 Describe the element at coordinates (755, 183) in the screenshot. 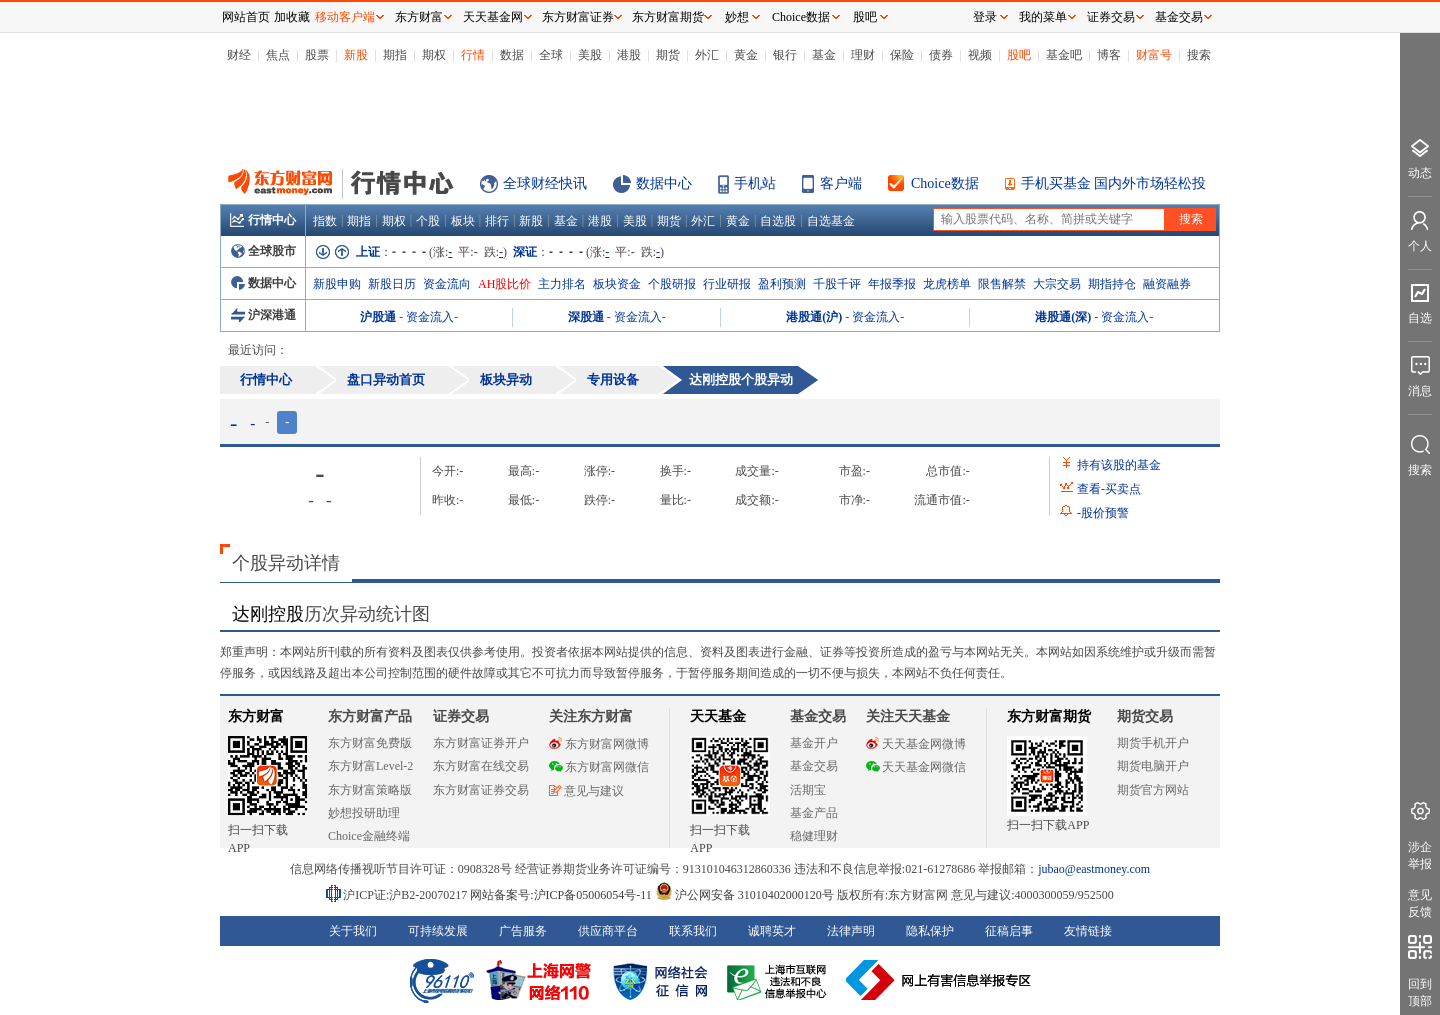

I see `手机站` at that location.